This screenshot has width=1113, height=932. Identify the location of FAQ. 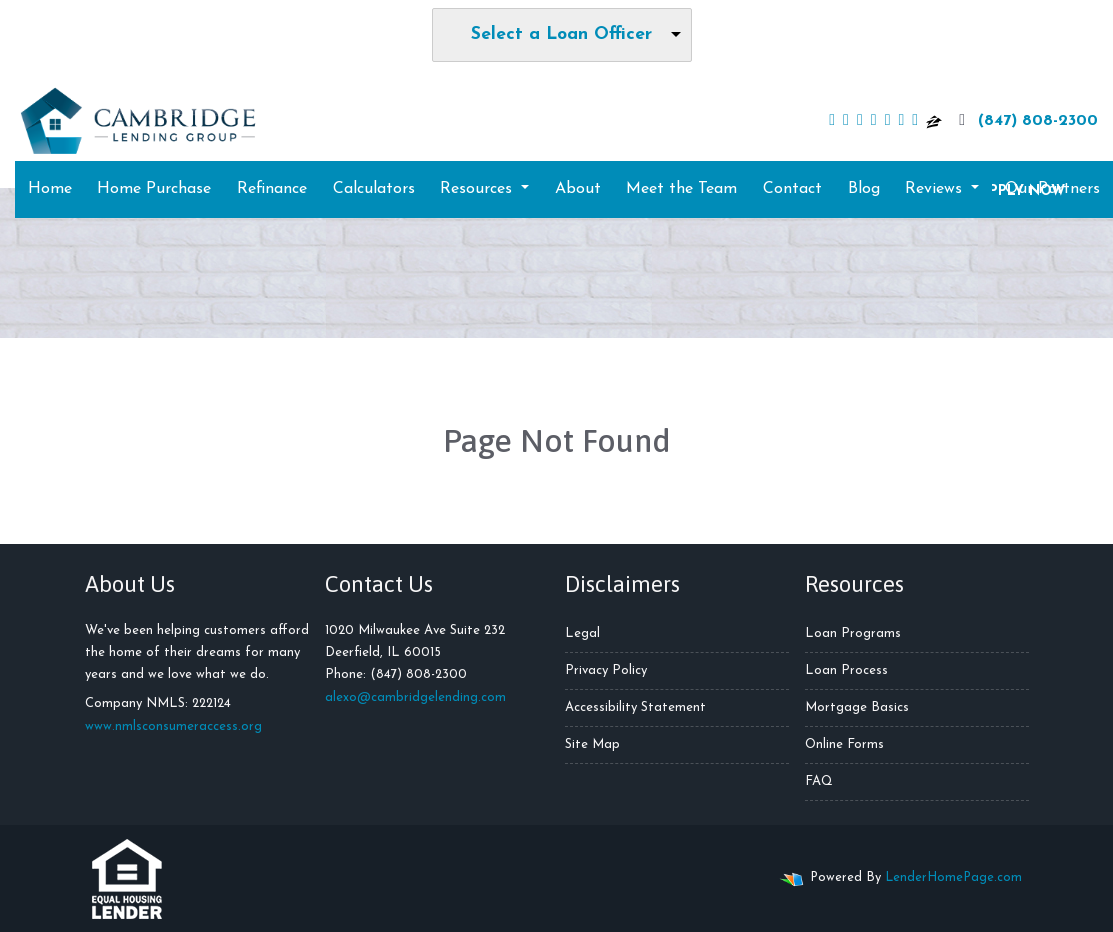
(819, 781).